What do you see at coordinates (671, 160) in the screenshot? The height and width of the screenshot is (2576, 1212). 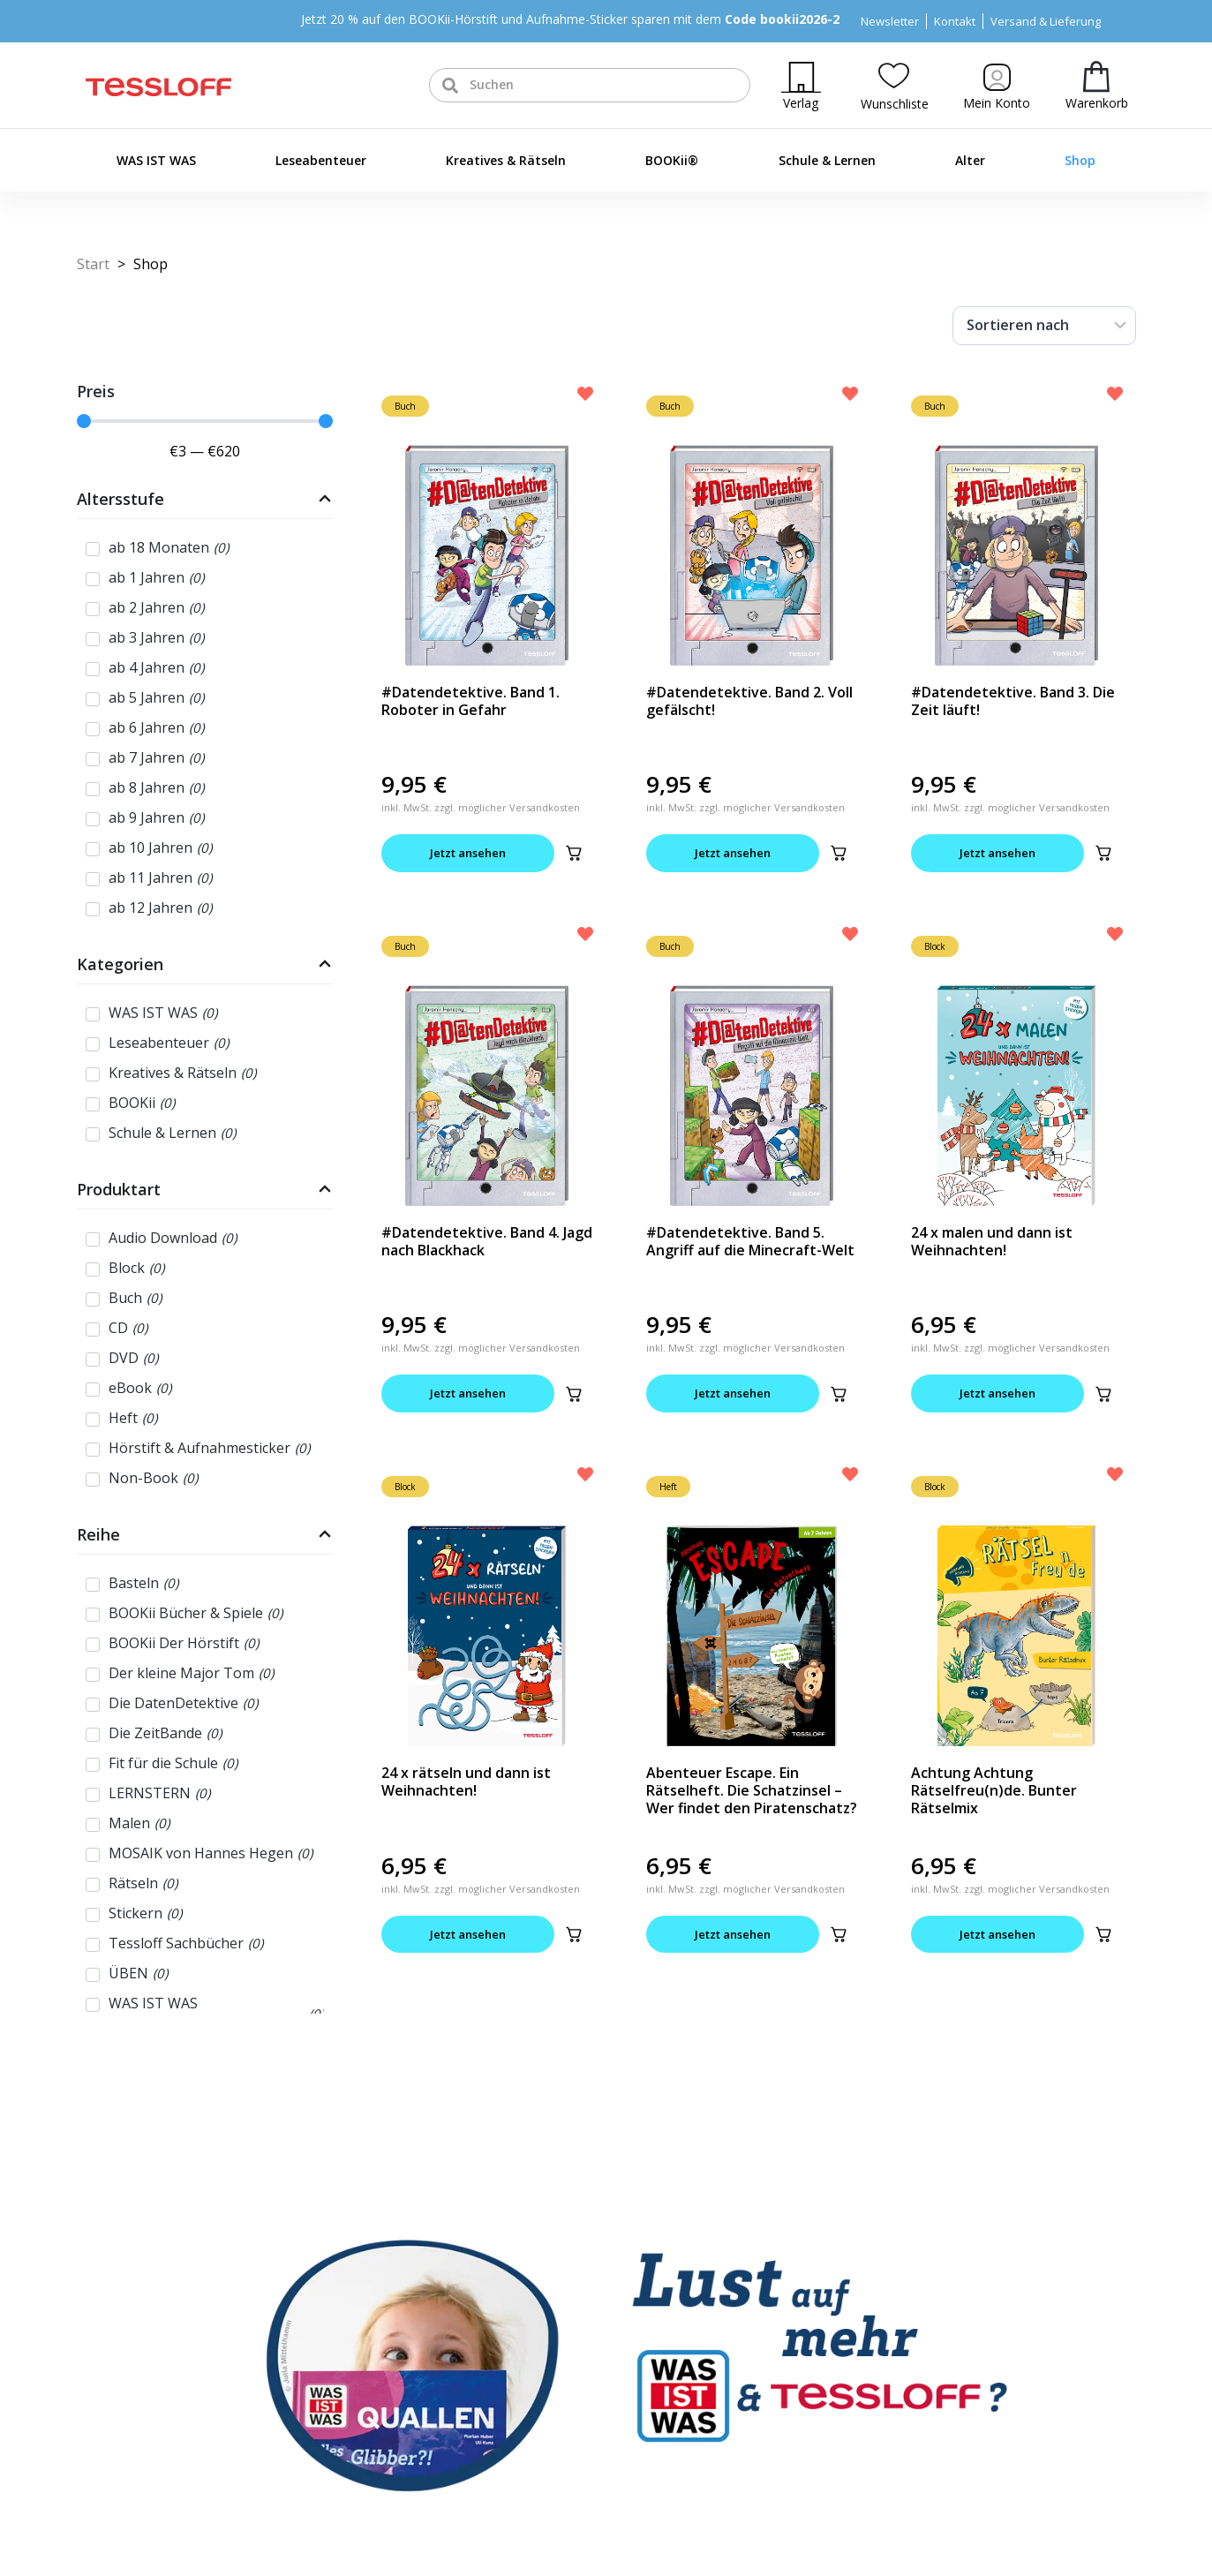 I see `BOOKii®` at bounding box center [671, 160].